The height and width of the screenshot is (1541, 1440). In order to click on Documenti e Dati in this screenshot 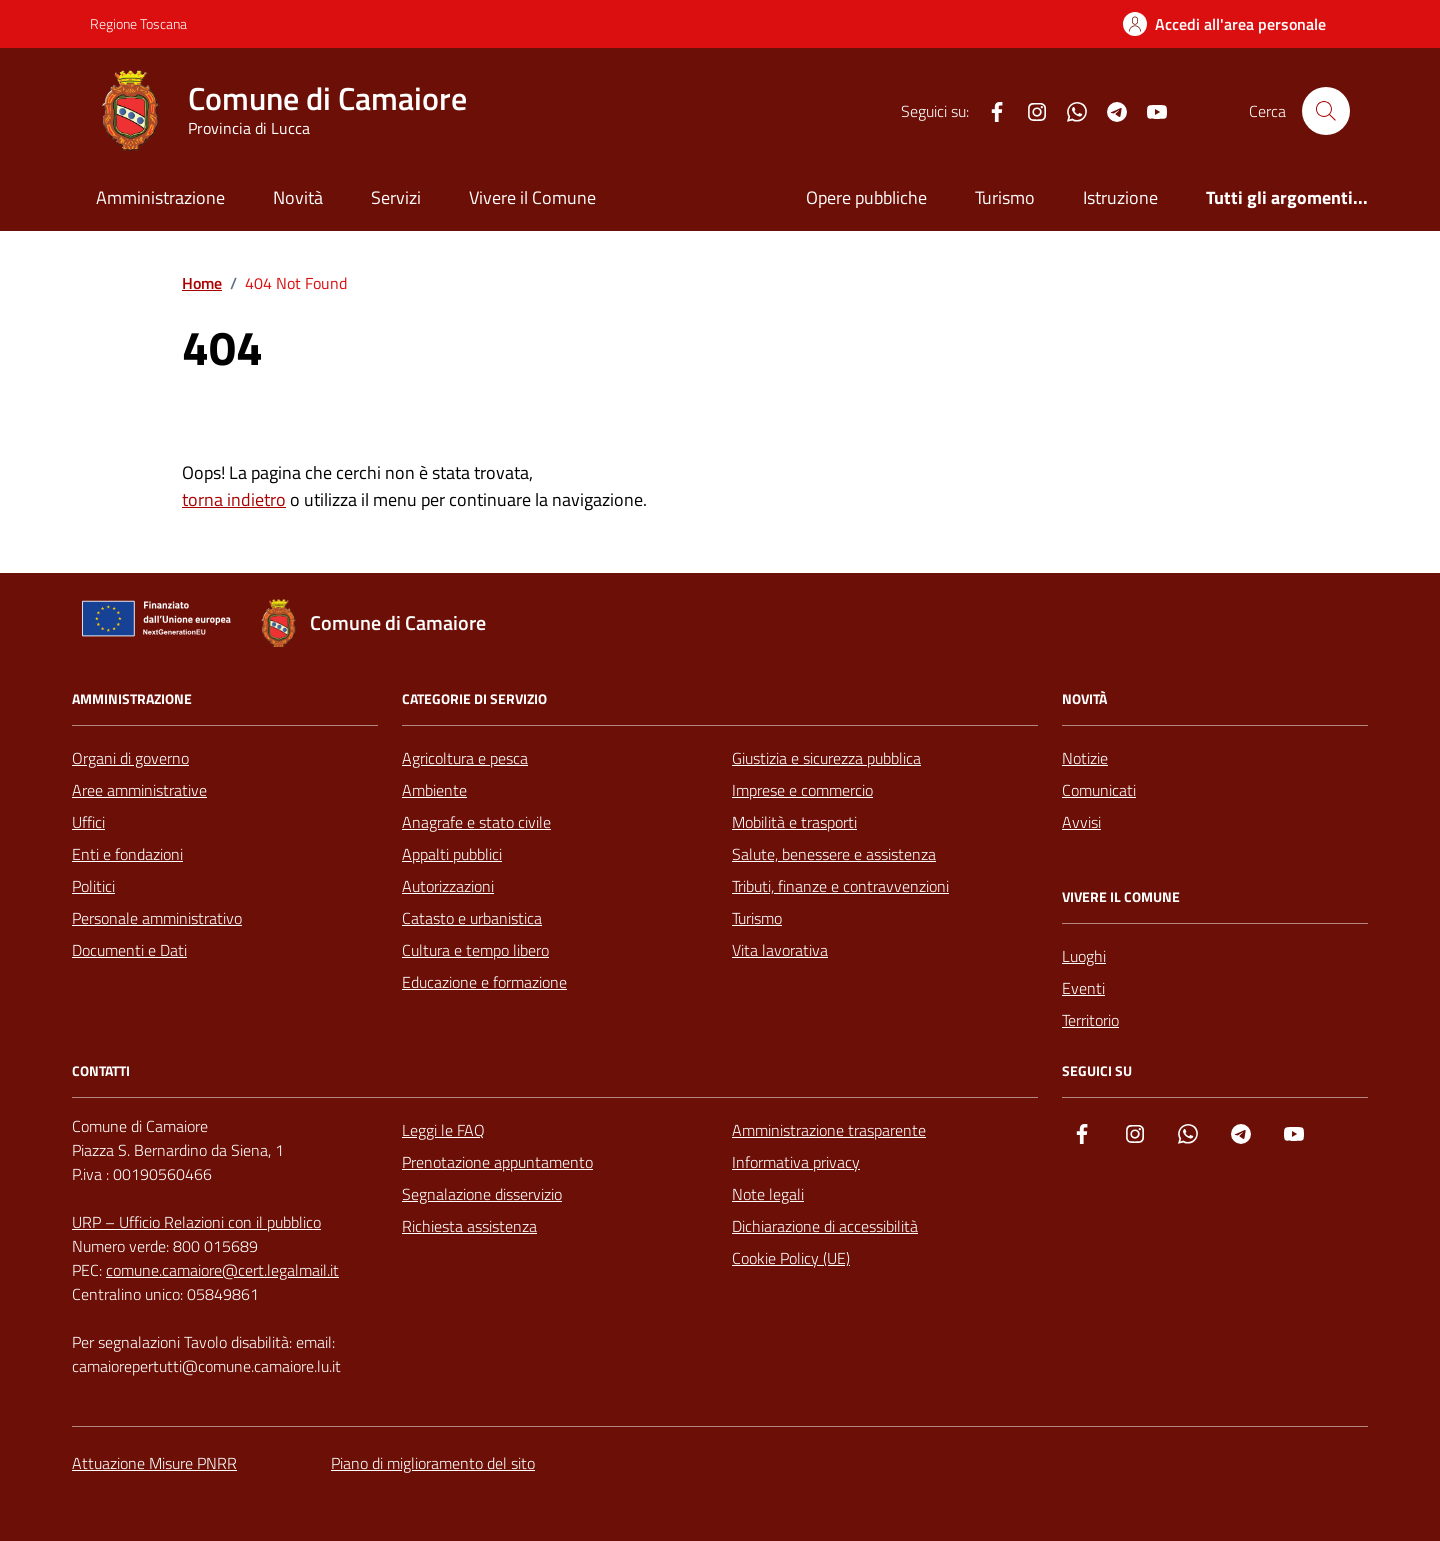, I will do `click(129, 950)`.